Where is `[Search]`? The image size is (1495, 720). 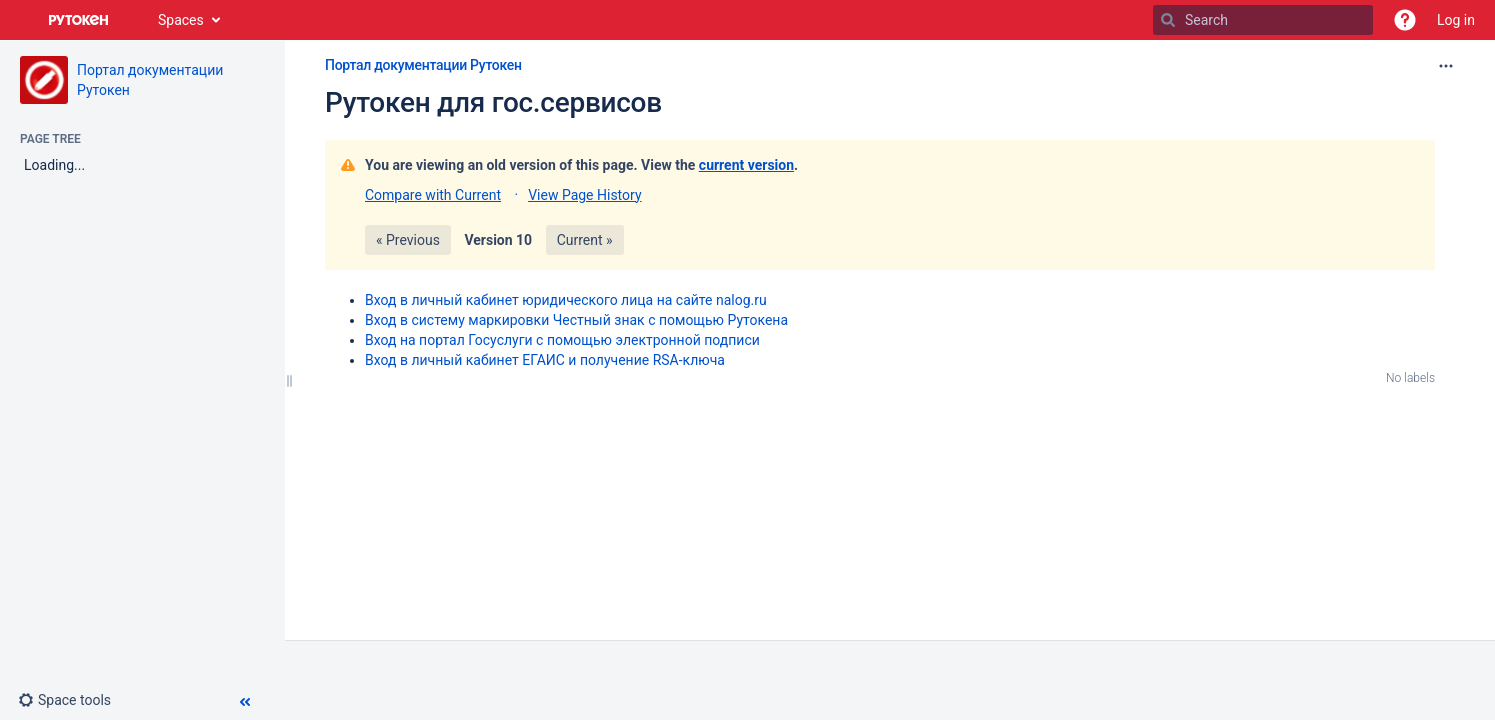 [Search] is located at coordinates (1168, 20).